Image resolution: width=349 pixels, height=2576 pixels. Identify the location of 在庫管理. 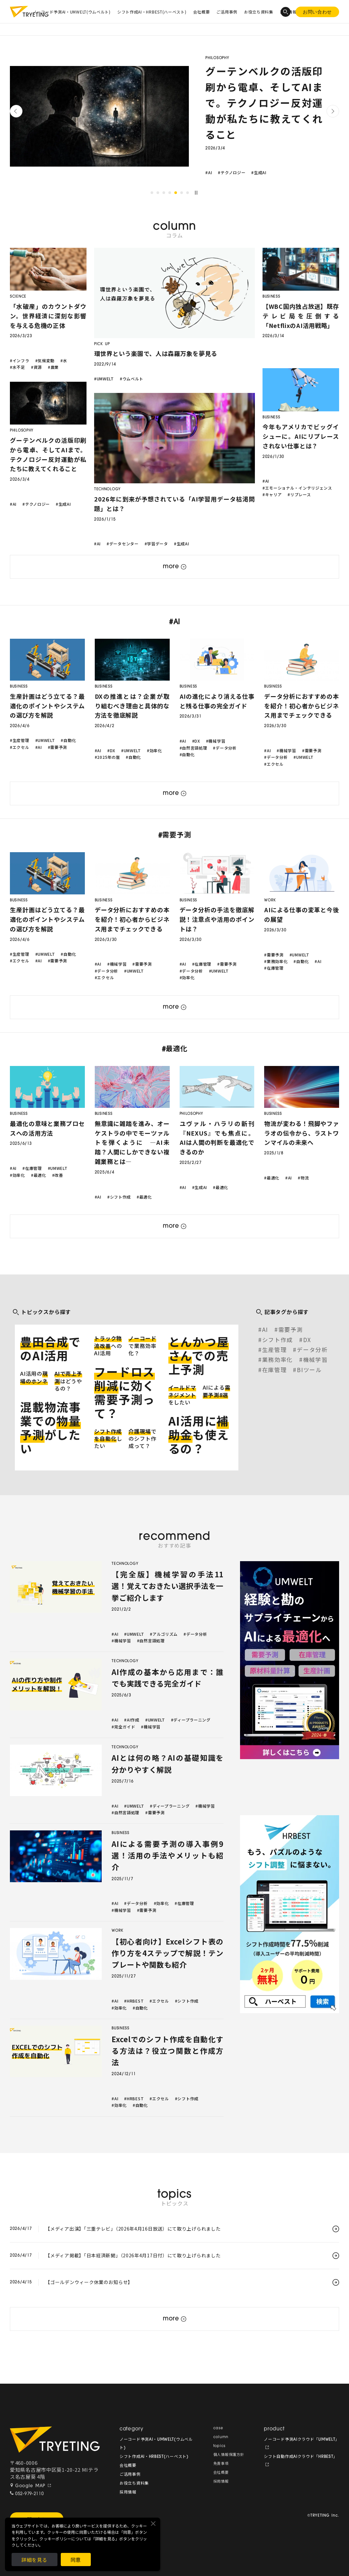
(274, 1370).